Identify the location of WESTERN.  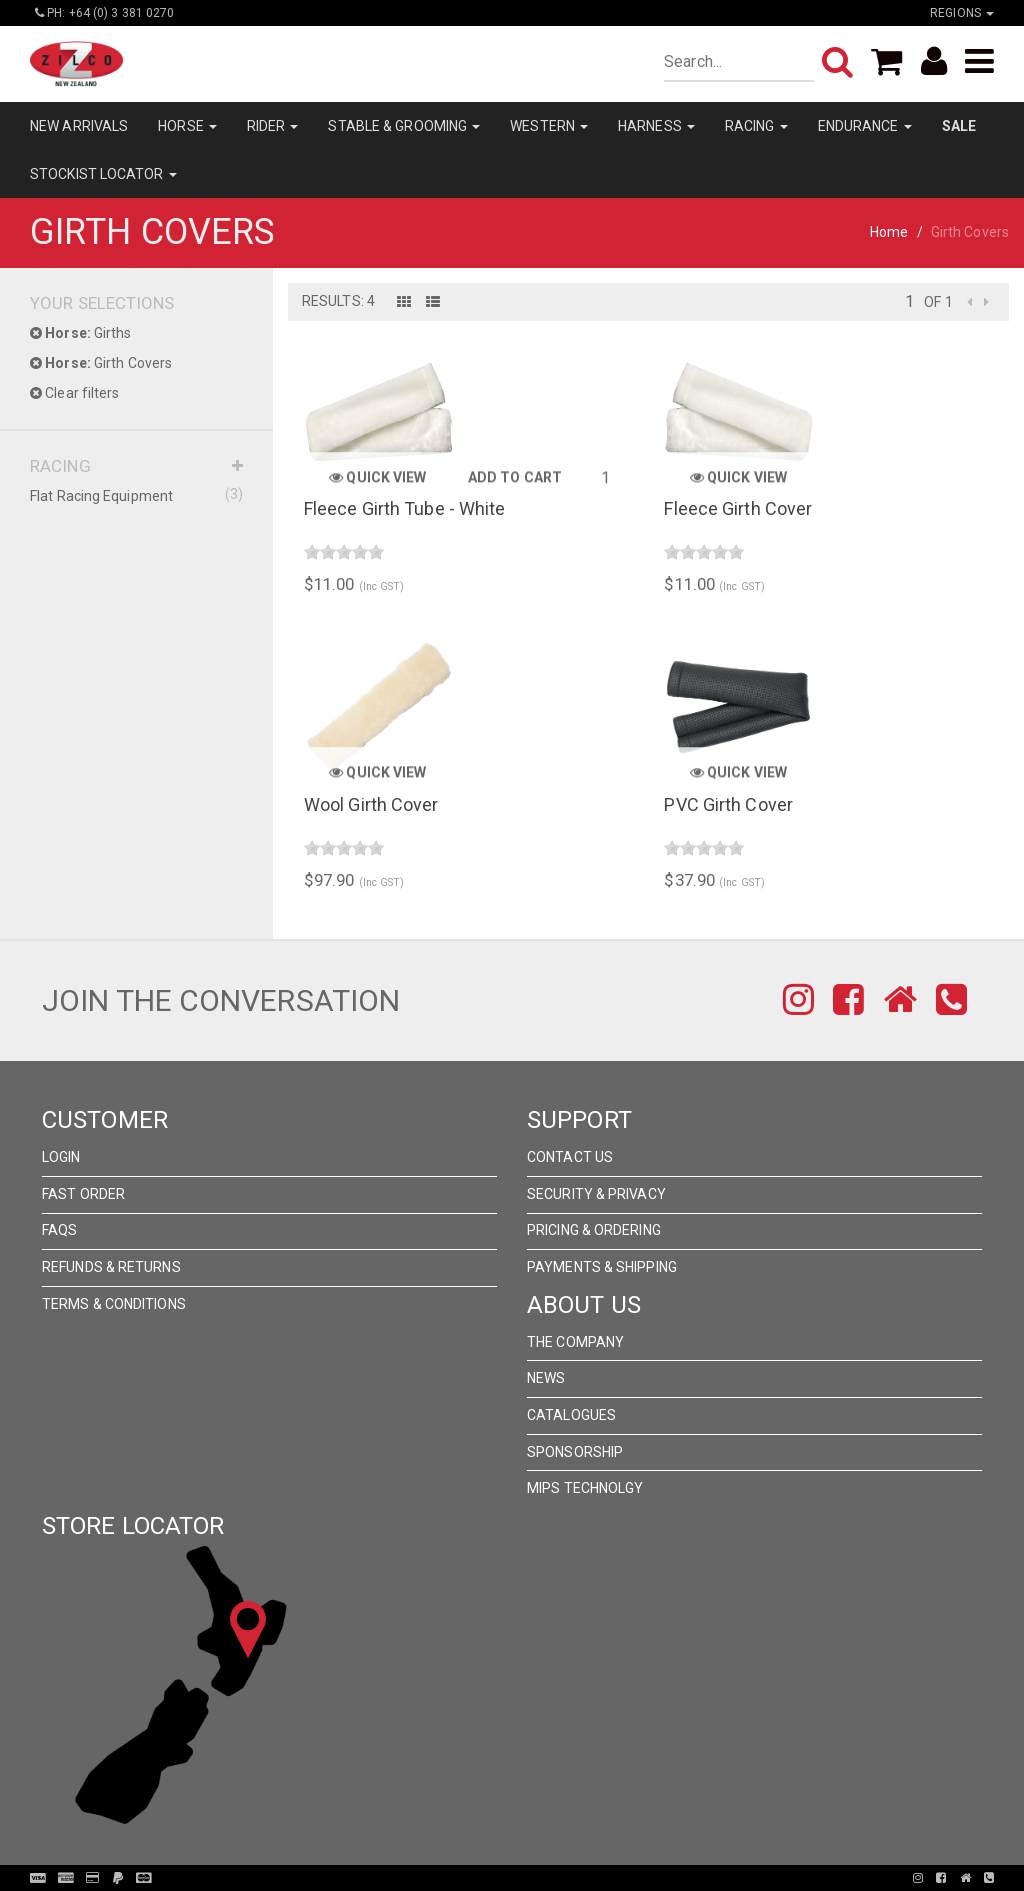
(549, 126).